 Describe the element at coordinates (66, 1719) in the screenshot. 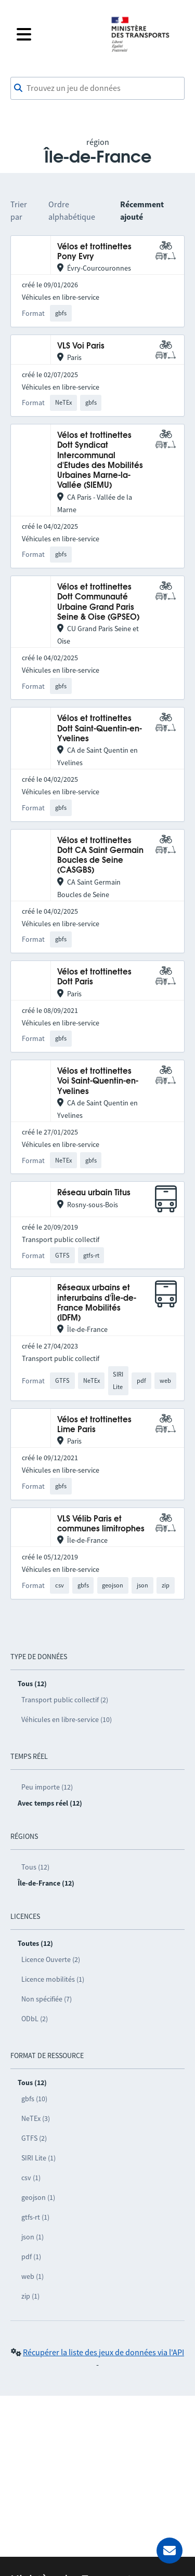

I see `Véhicules en libre-service (10)` at that location.